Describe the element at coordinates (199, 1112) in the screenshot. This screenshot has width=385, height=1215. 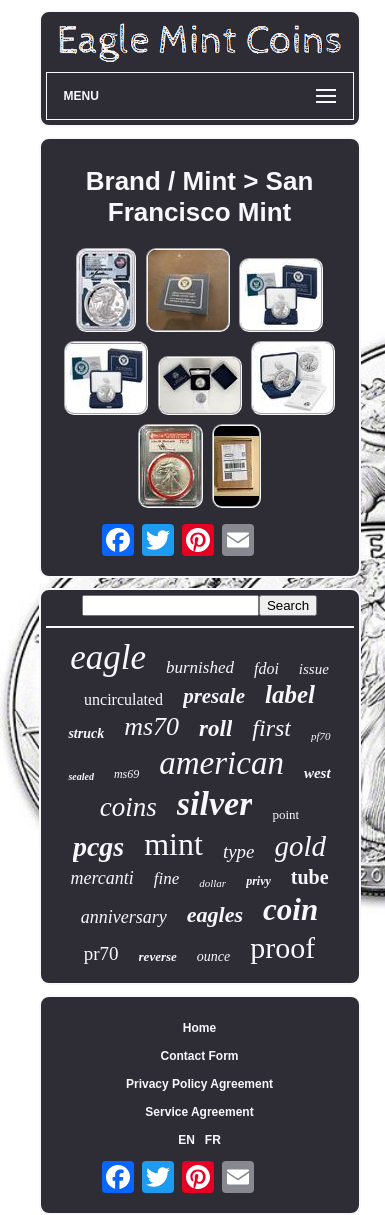
I see `Service Agreement` at that location.